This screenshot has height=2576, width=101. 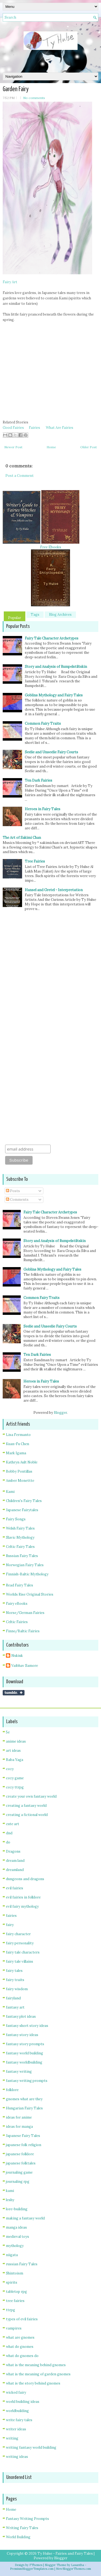 What do you see at coordinates (25, 1879) in the screenshot?
I see `dungeons and dragons` at bounding box center [25, 1879].